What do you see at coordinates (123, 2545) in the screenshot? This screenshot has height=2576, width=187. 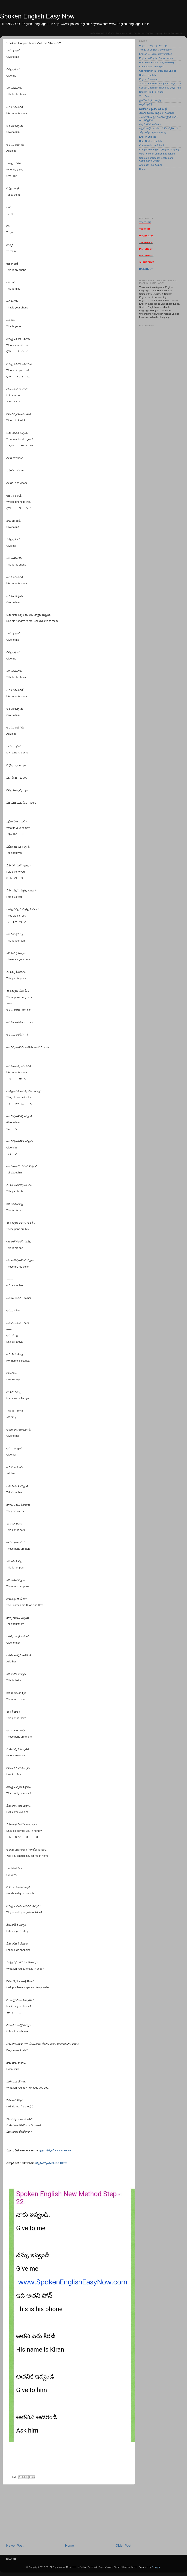 I see `Older Post` at bounding box center [123, 2545].